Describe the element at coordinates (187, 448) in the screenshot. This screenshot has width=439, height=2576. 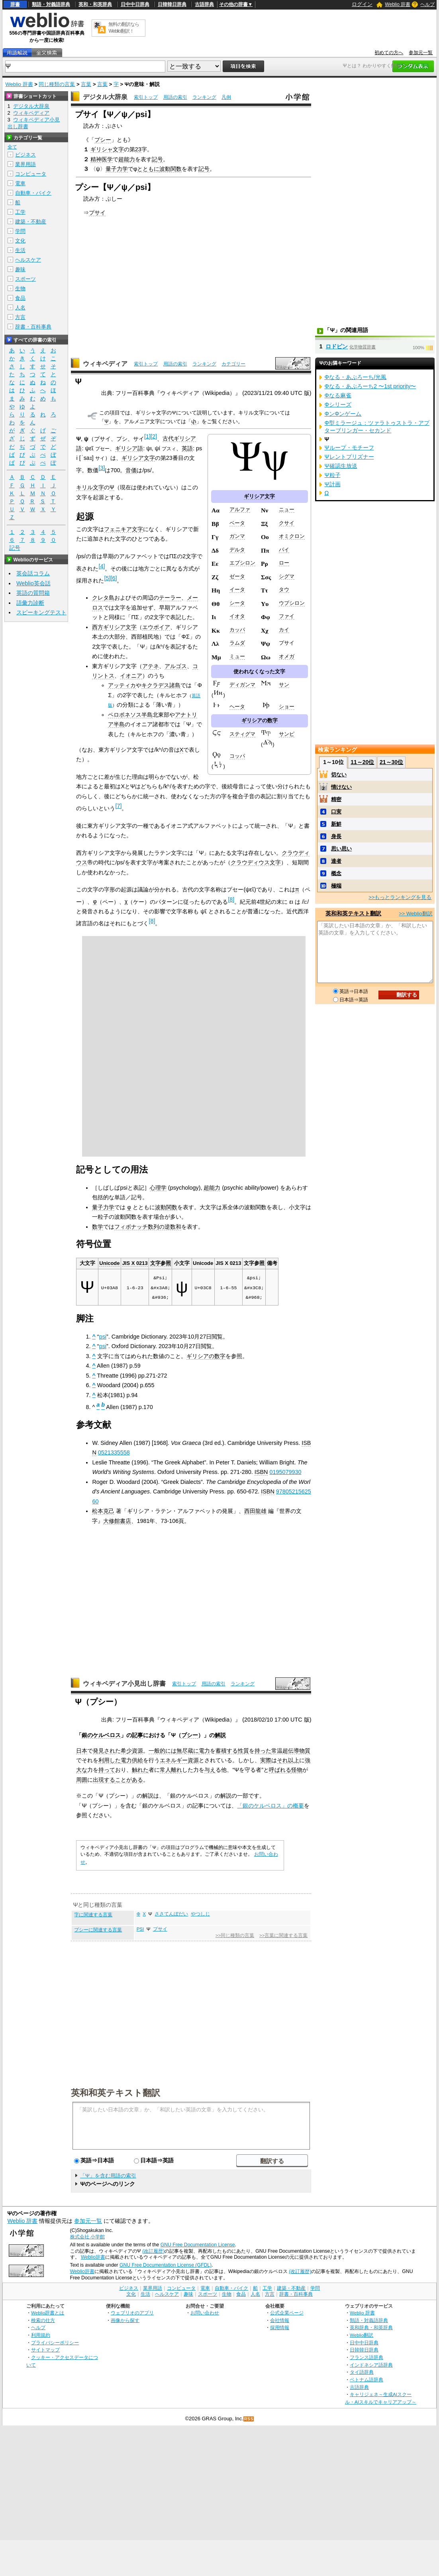
I see `英語` at that location.